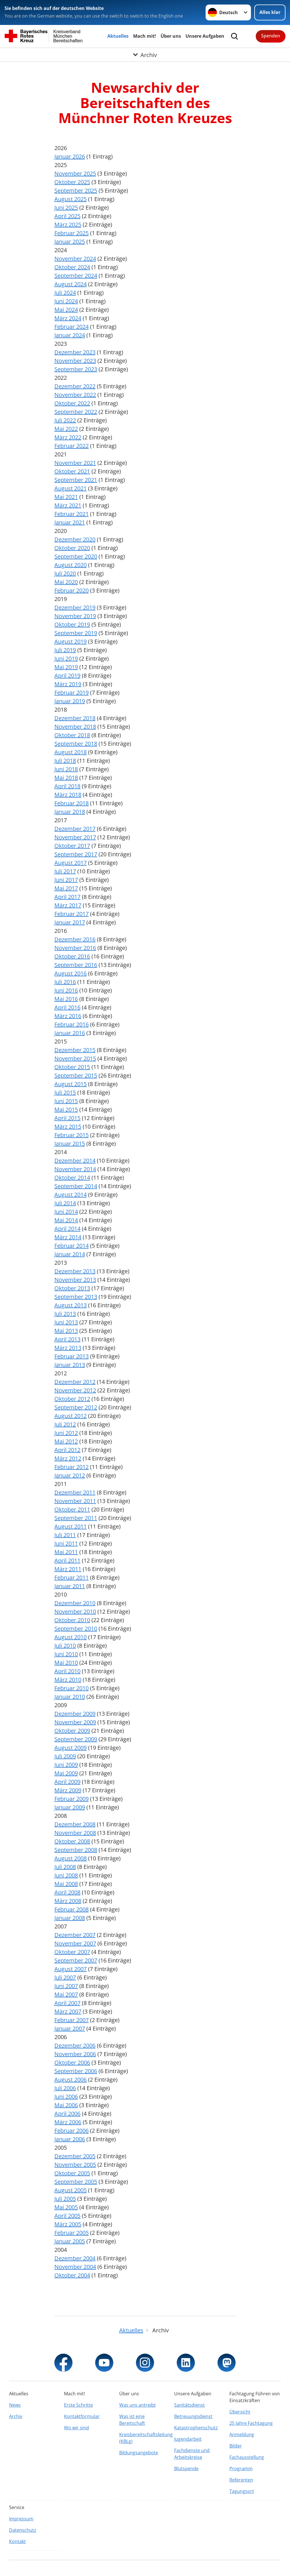 The image size is (290, 2576). Describe the element at coordinates (70, 641) in the screenshot. I see `August 2019` at that location.